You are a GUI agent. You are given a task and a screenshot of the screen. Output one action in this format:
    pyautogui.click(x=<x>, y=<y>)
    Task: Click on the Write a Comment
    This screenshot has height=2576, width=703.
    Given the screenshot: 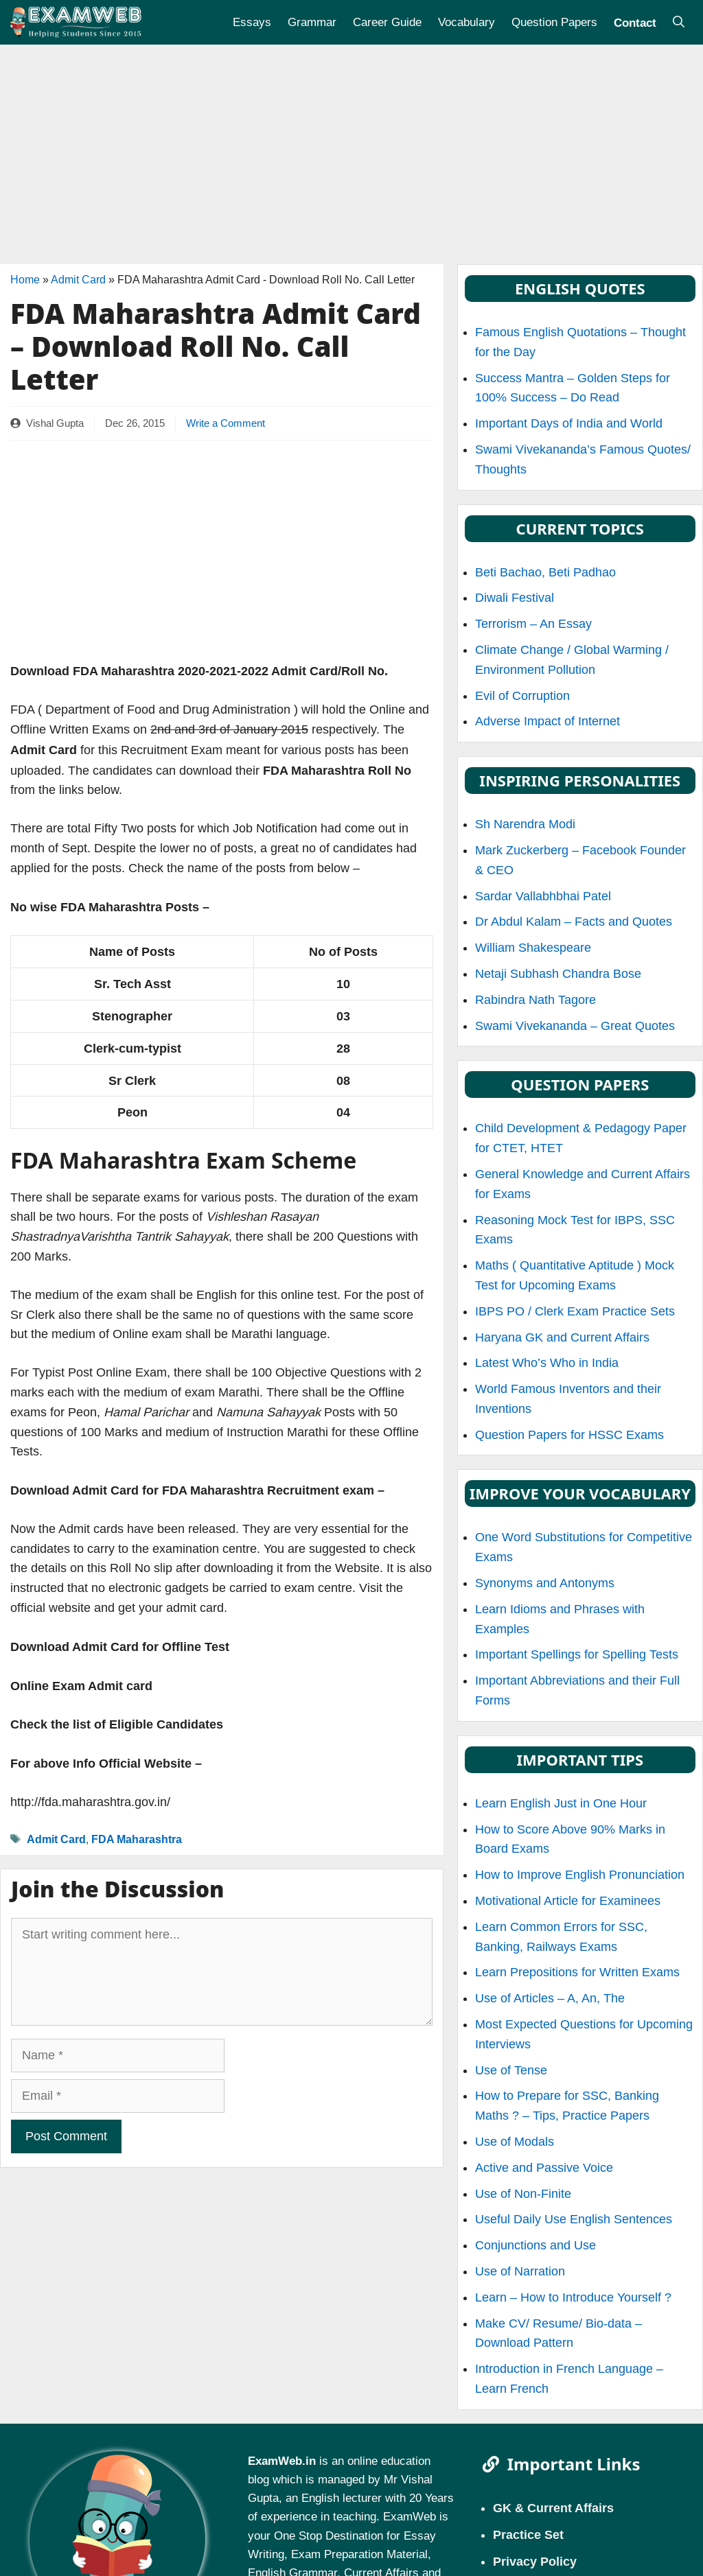 What is the action you would take?
    pyautogui.click(x=225, y=423)
    